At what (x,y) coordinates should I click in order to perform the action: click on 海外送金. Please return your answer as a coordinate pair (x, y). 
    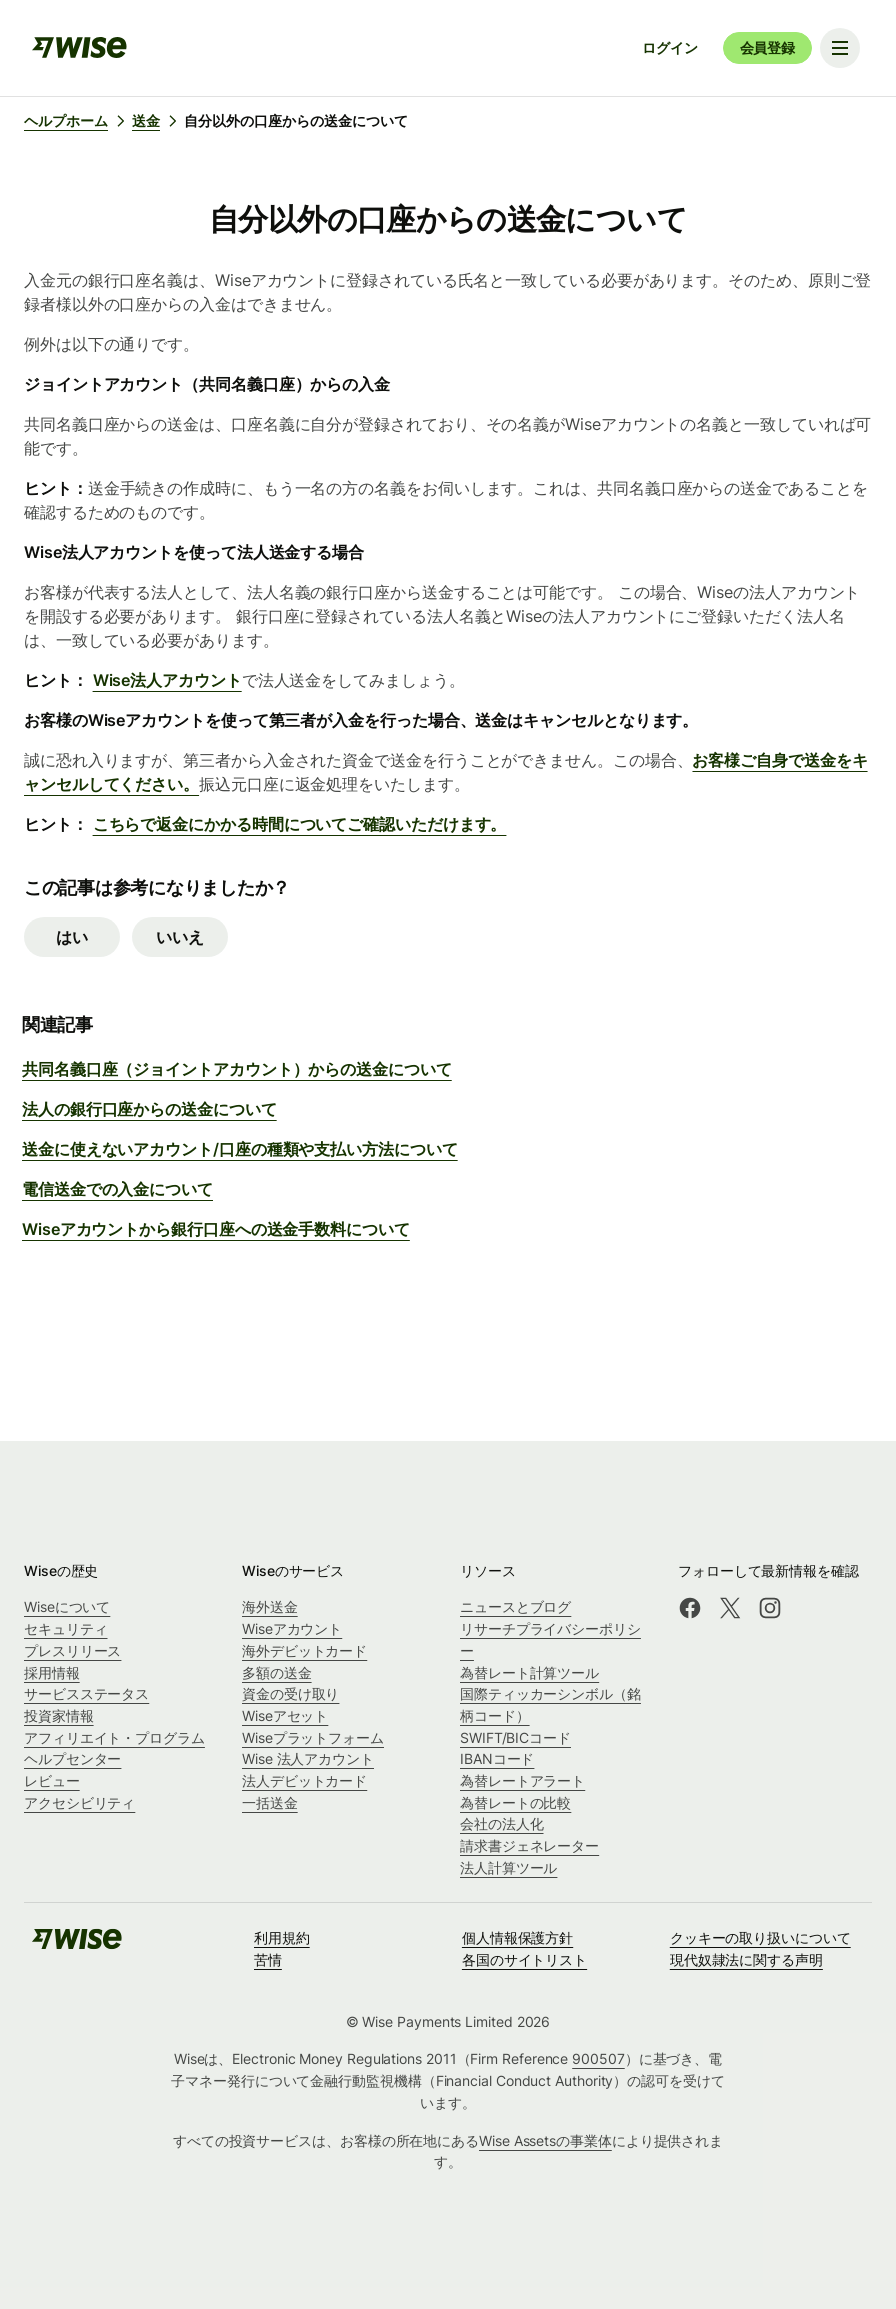
    Looking at the image, I should click on (270, 1606).